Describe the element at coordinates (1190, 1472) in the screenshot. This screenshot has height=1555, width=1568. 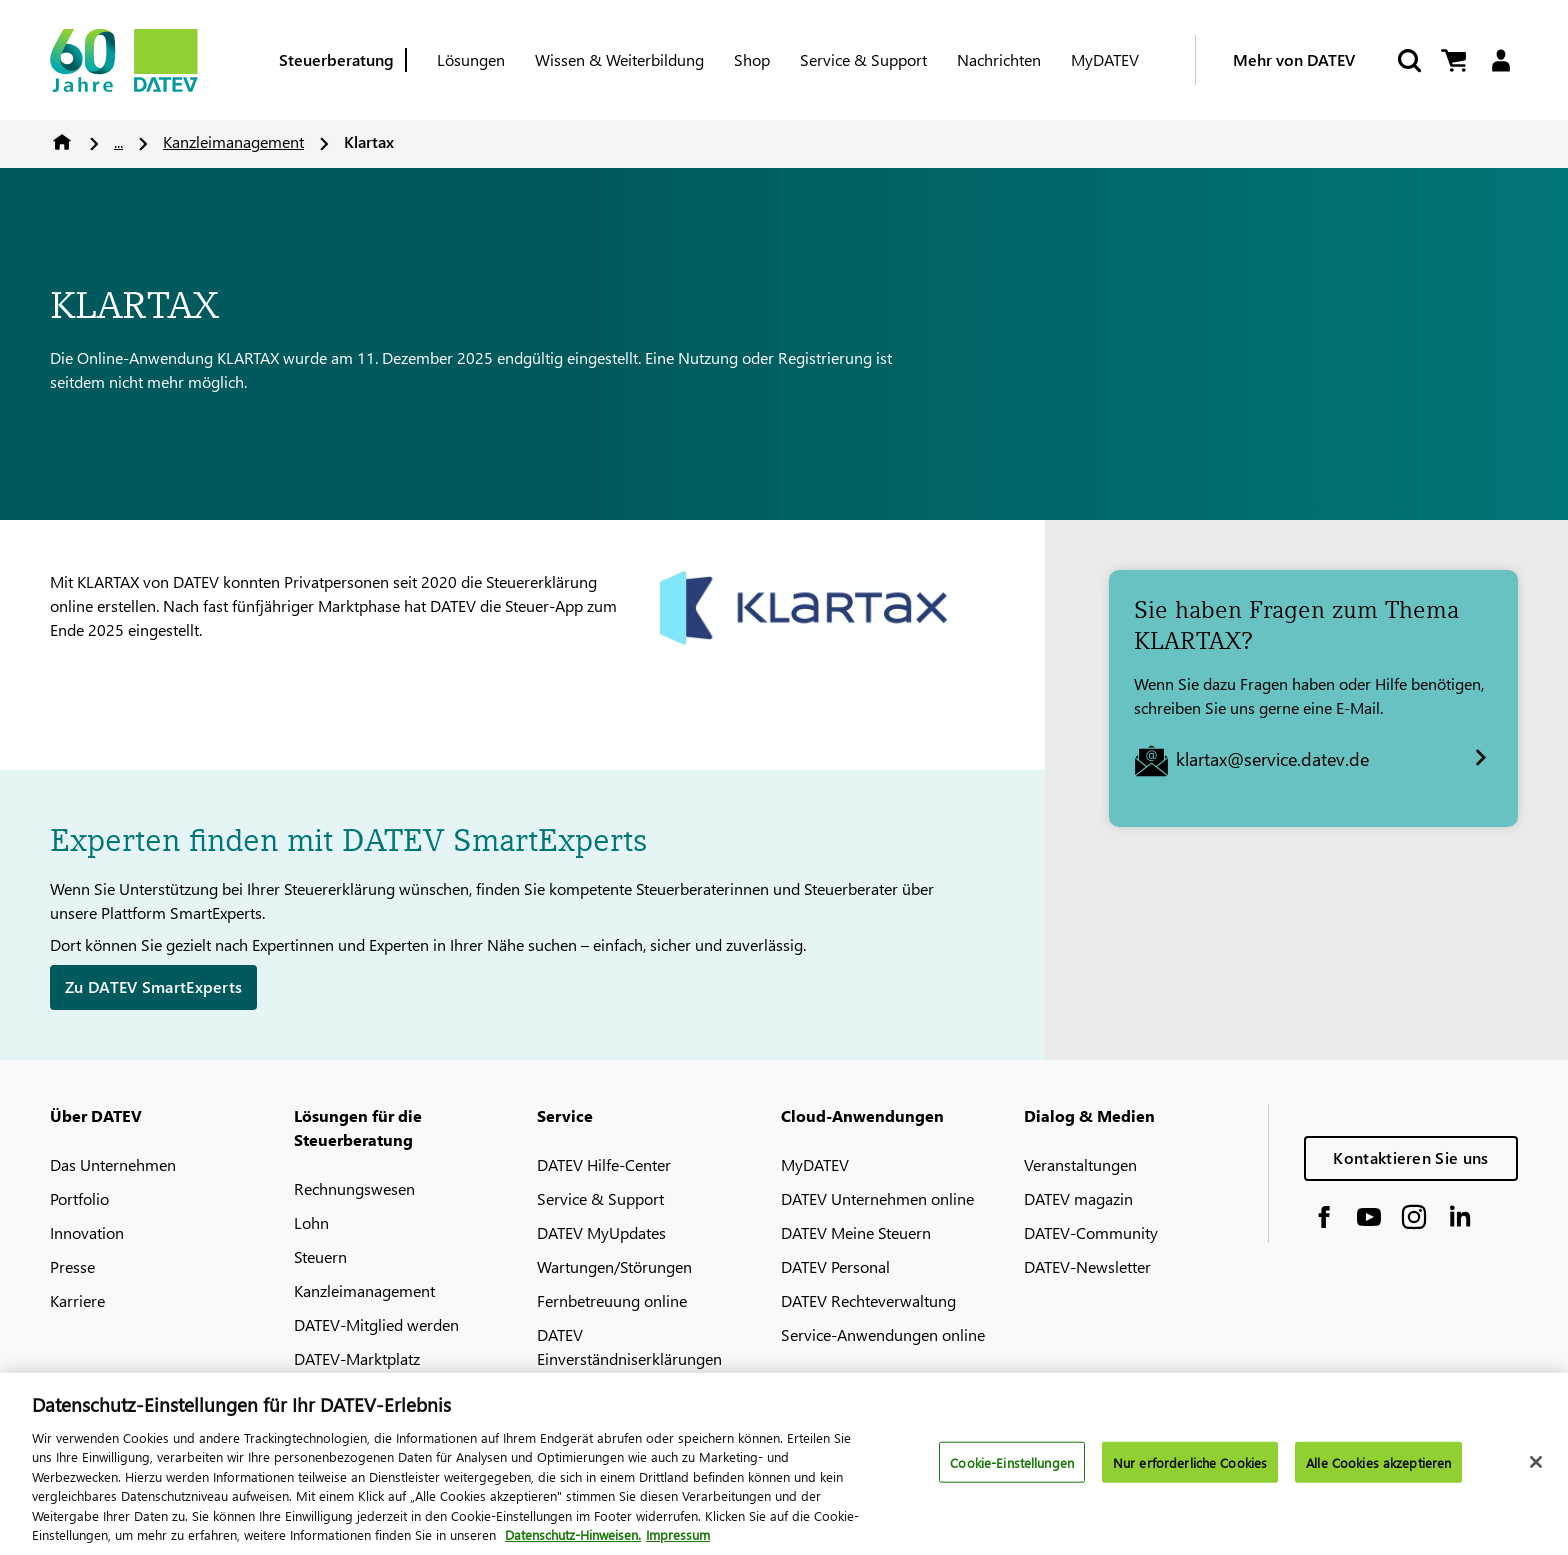
I see `Nur erforderliche Cookies` at that location.